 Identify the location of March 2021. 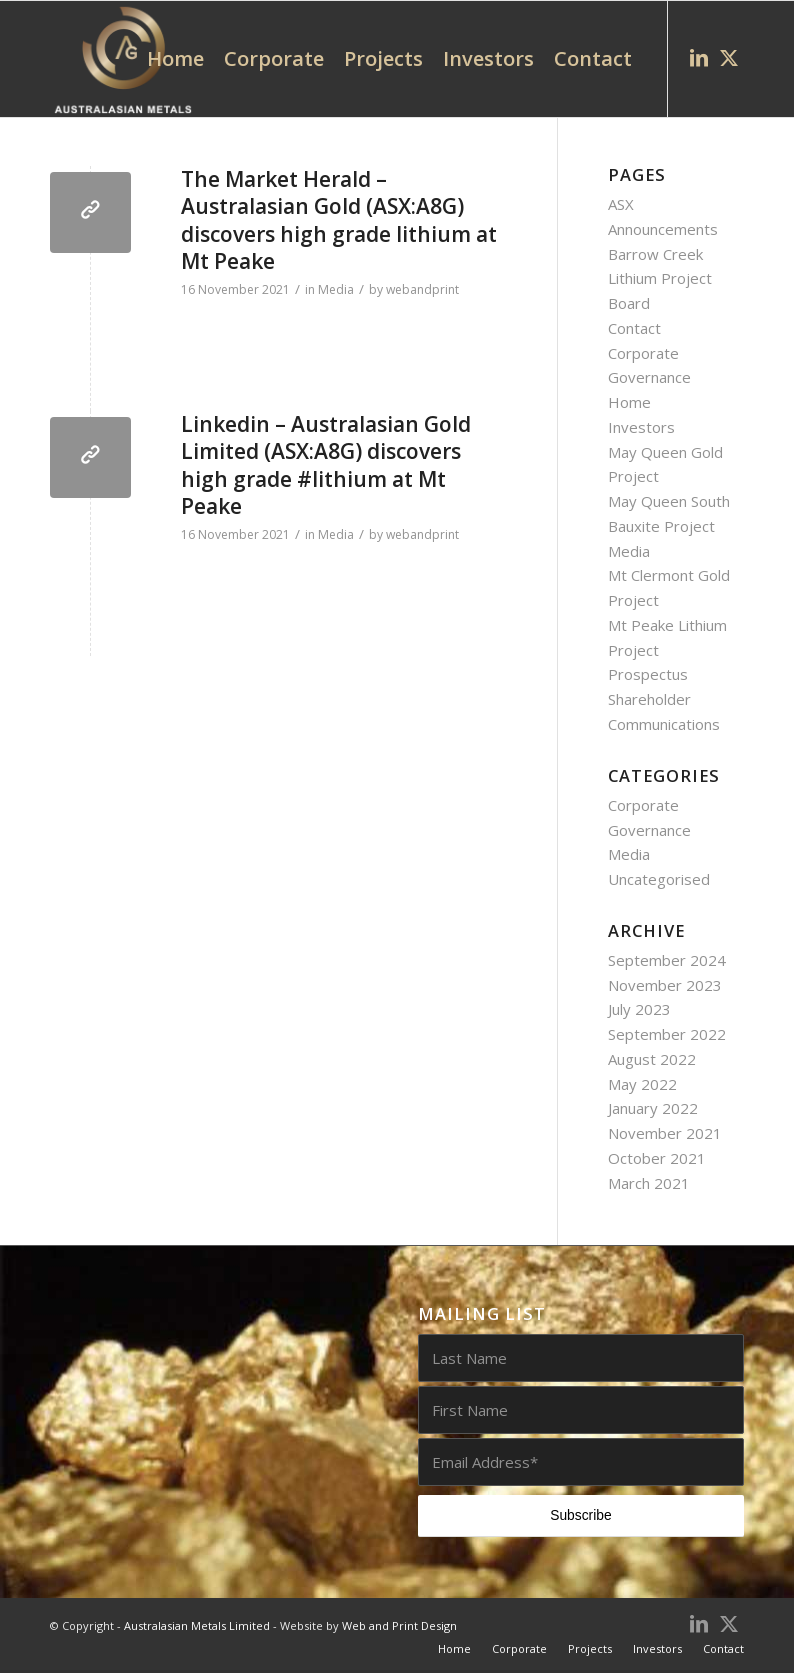
(649, 1183).